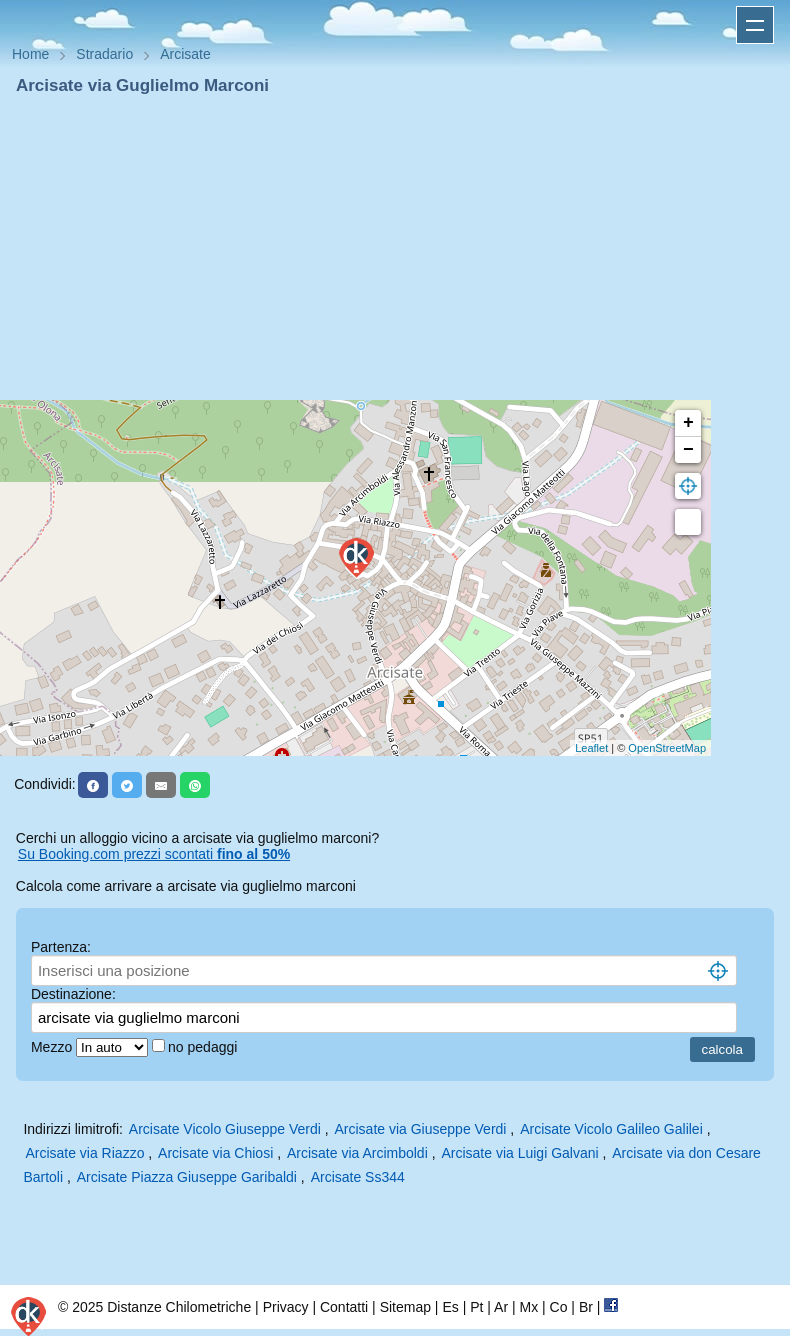  Describe the element at coordinates (519, 1153) in the screenshot. I see `Arcisate via Luigi Galvani` at that location.